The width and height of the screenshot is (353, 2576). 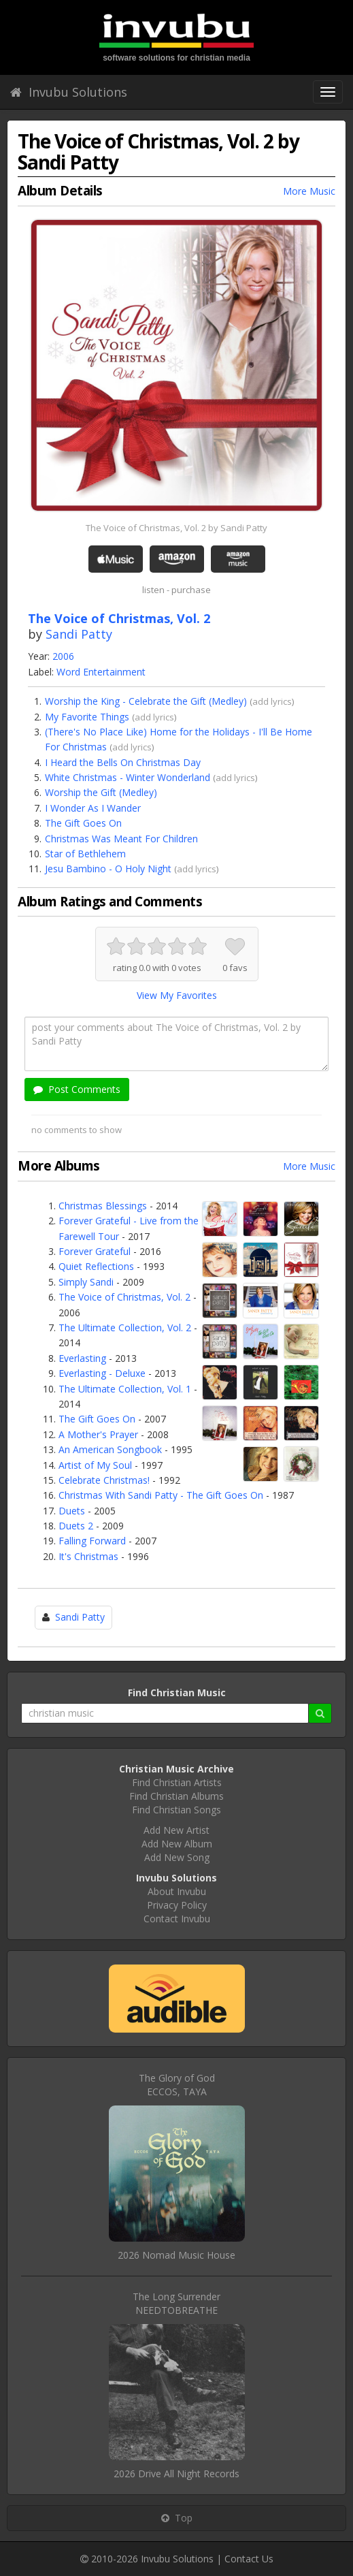 What do you see at coordinates (177, 1891) in the screenshot?
I see `About Invubu` at bounding box center [177, 1891].